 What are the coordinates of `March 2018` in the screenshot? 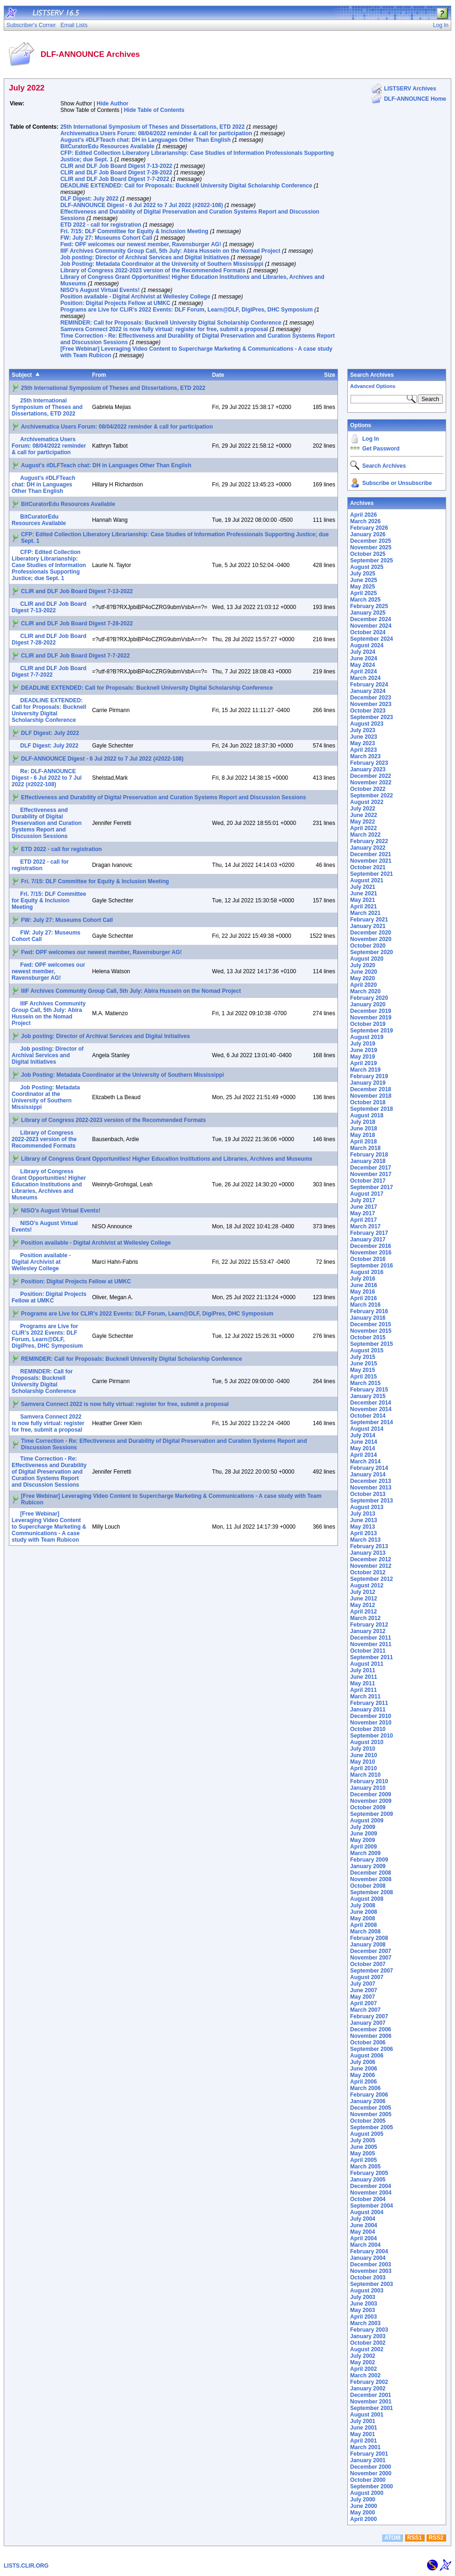 It's located at (365, 1148).